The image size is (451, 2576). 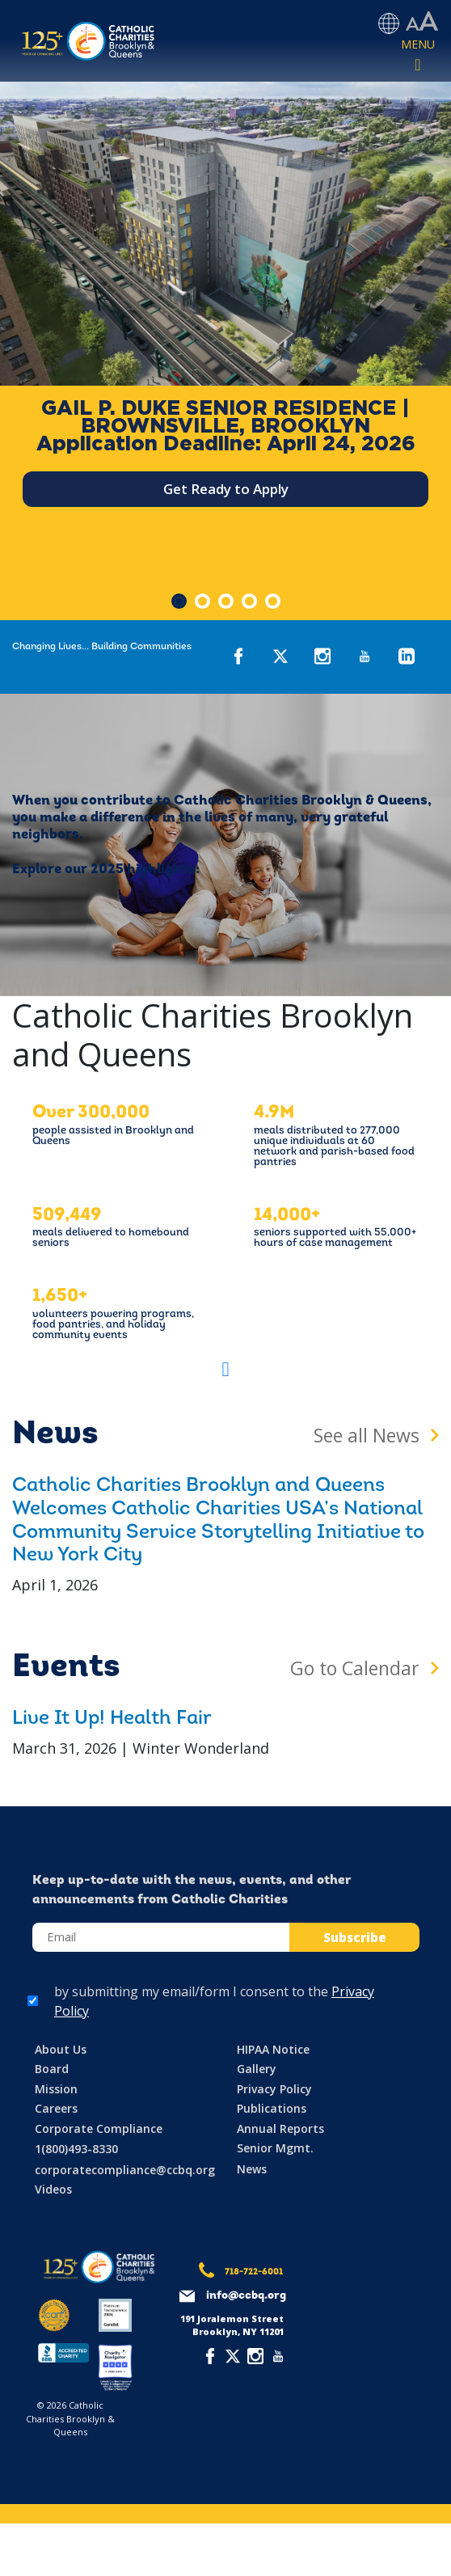 I want to click on HIPAA Notice, so click(x=273, y=2049).